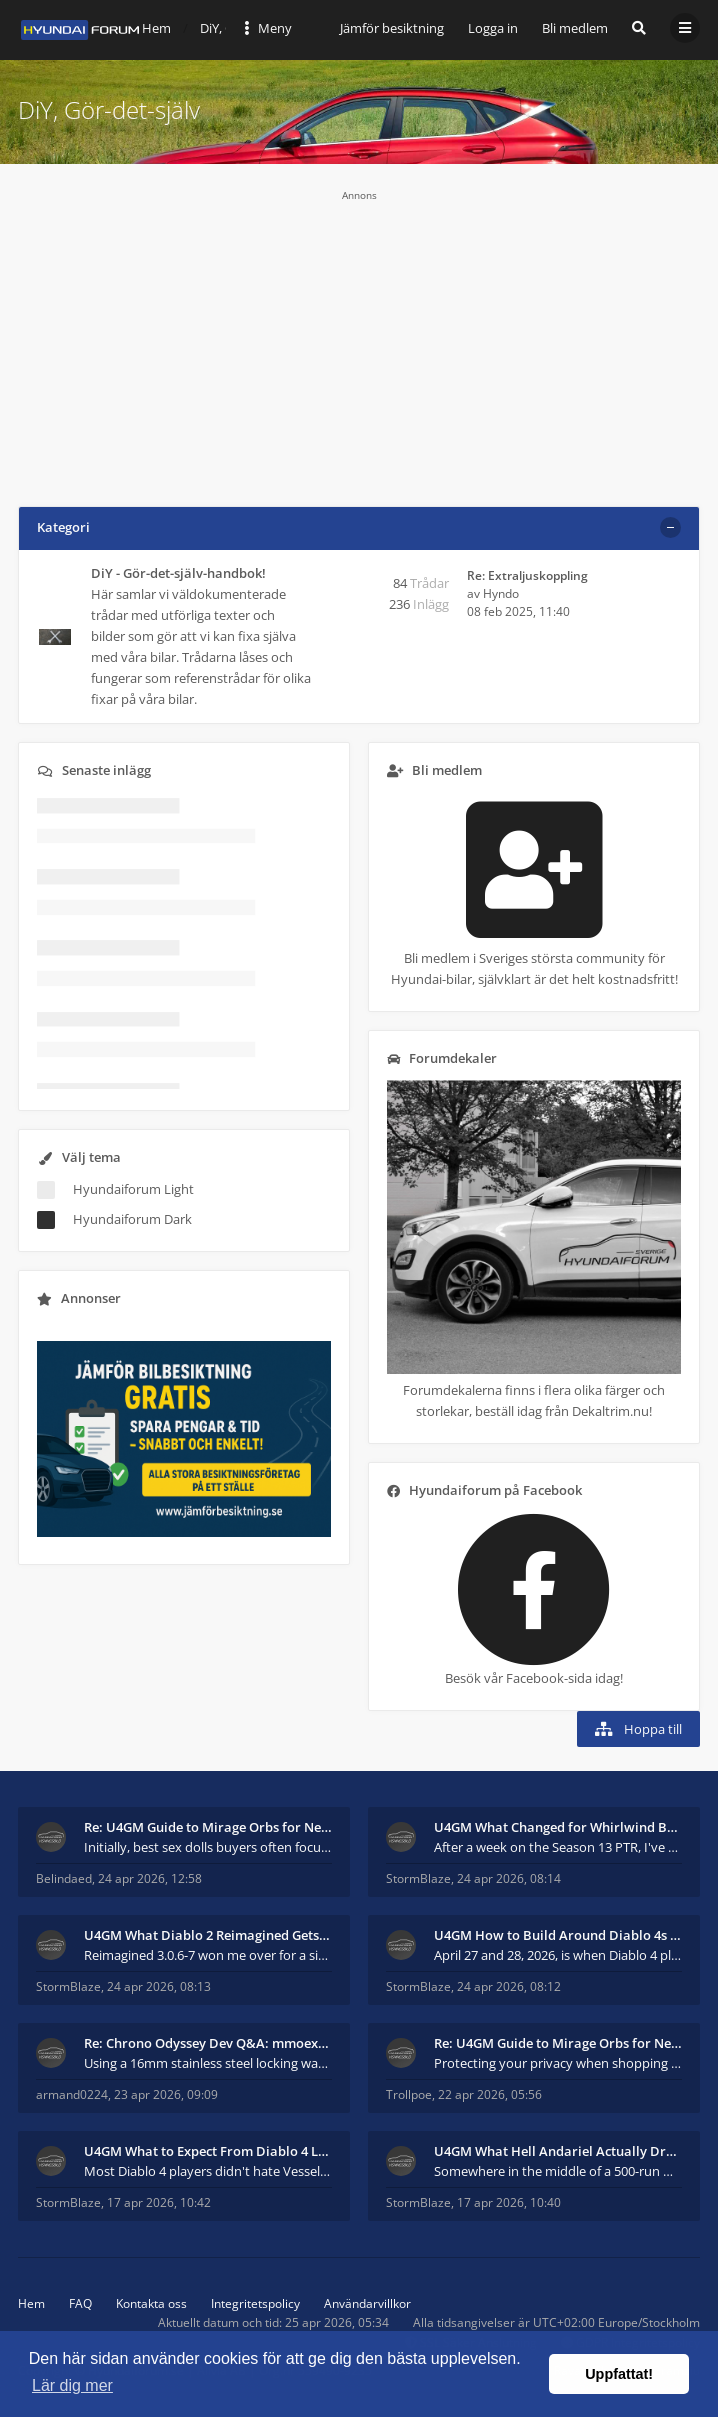 The width and height of the screenshot is (718, 2417). Describe the element at coordinates (208, 2043) in the screenshot. I see `Re: Chrono Odyssey Dev Q&A: mmoexp Talks Combat &` at that location.